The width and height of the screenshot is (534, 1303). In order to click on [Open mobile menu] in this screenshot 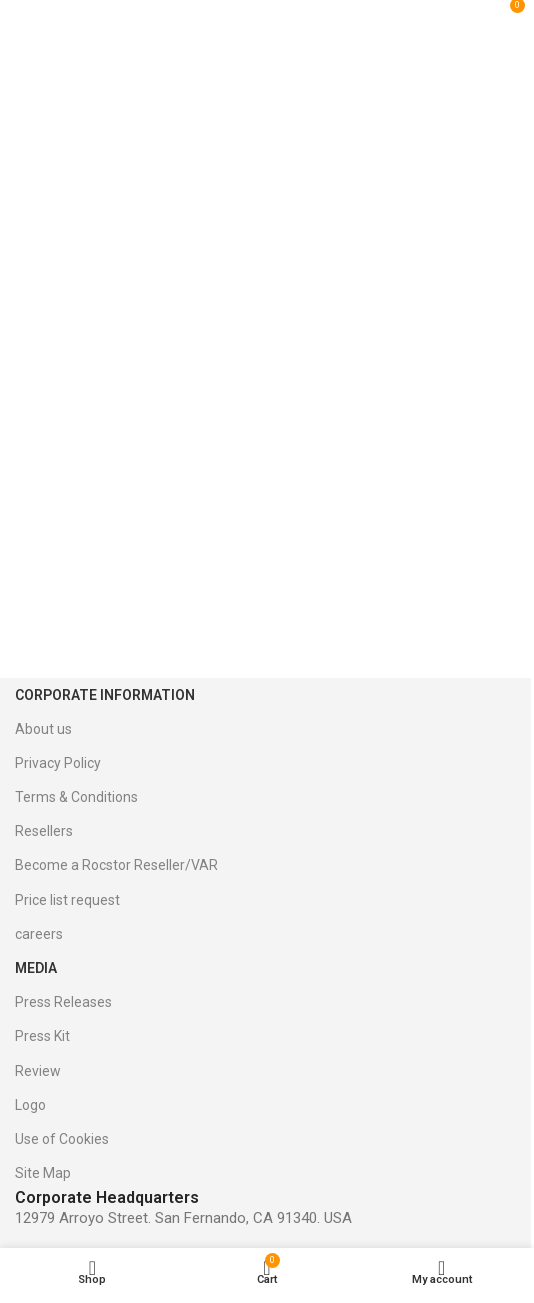, I will do `click(38, 13)`.